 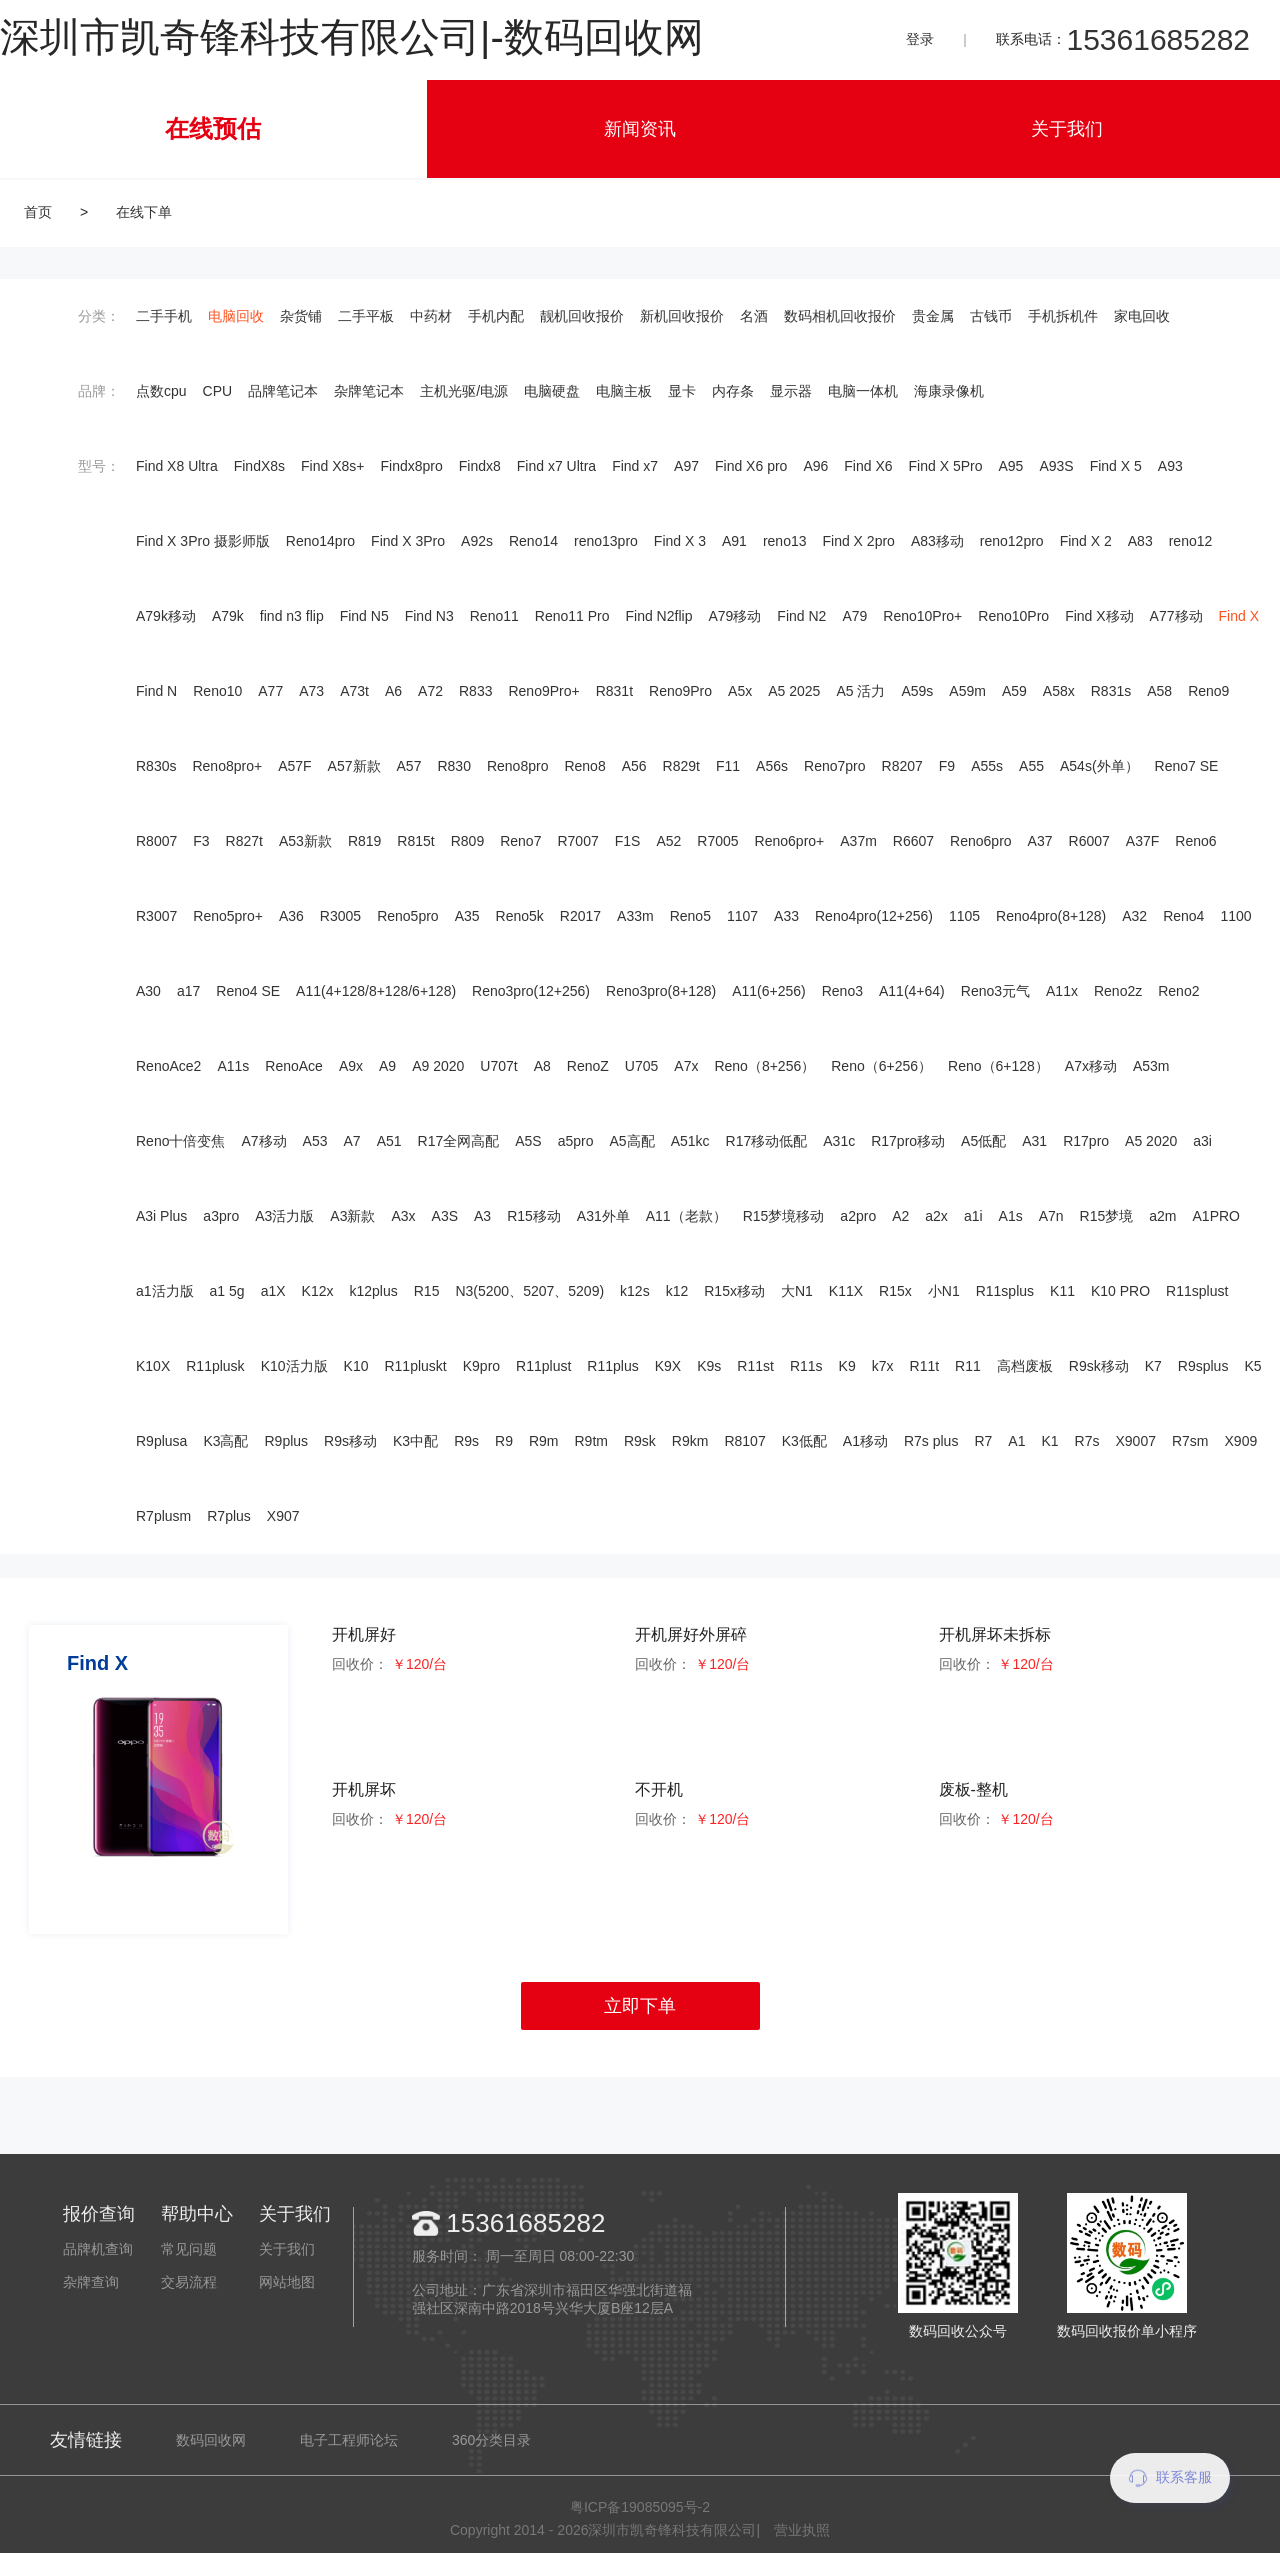 I want to click on Reno（6+256）, so click(x=881, y=1066).